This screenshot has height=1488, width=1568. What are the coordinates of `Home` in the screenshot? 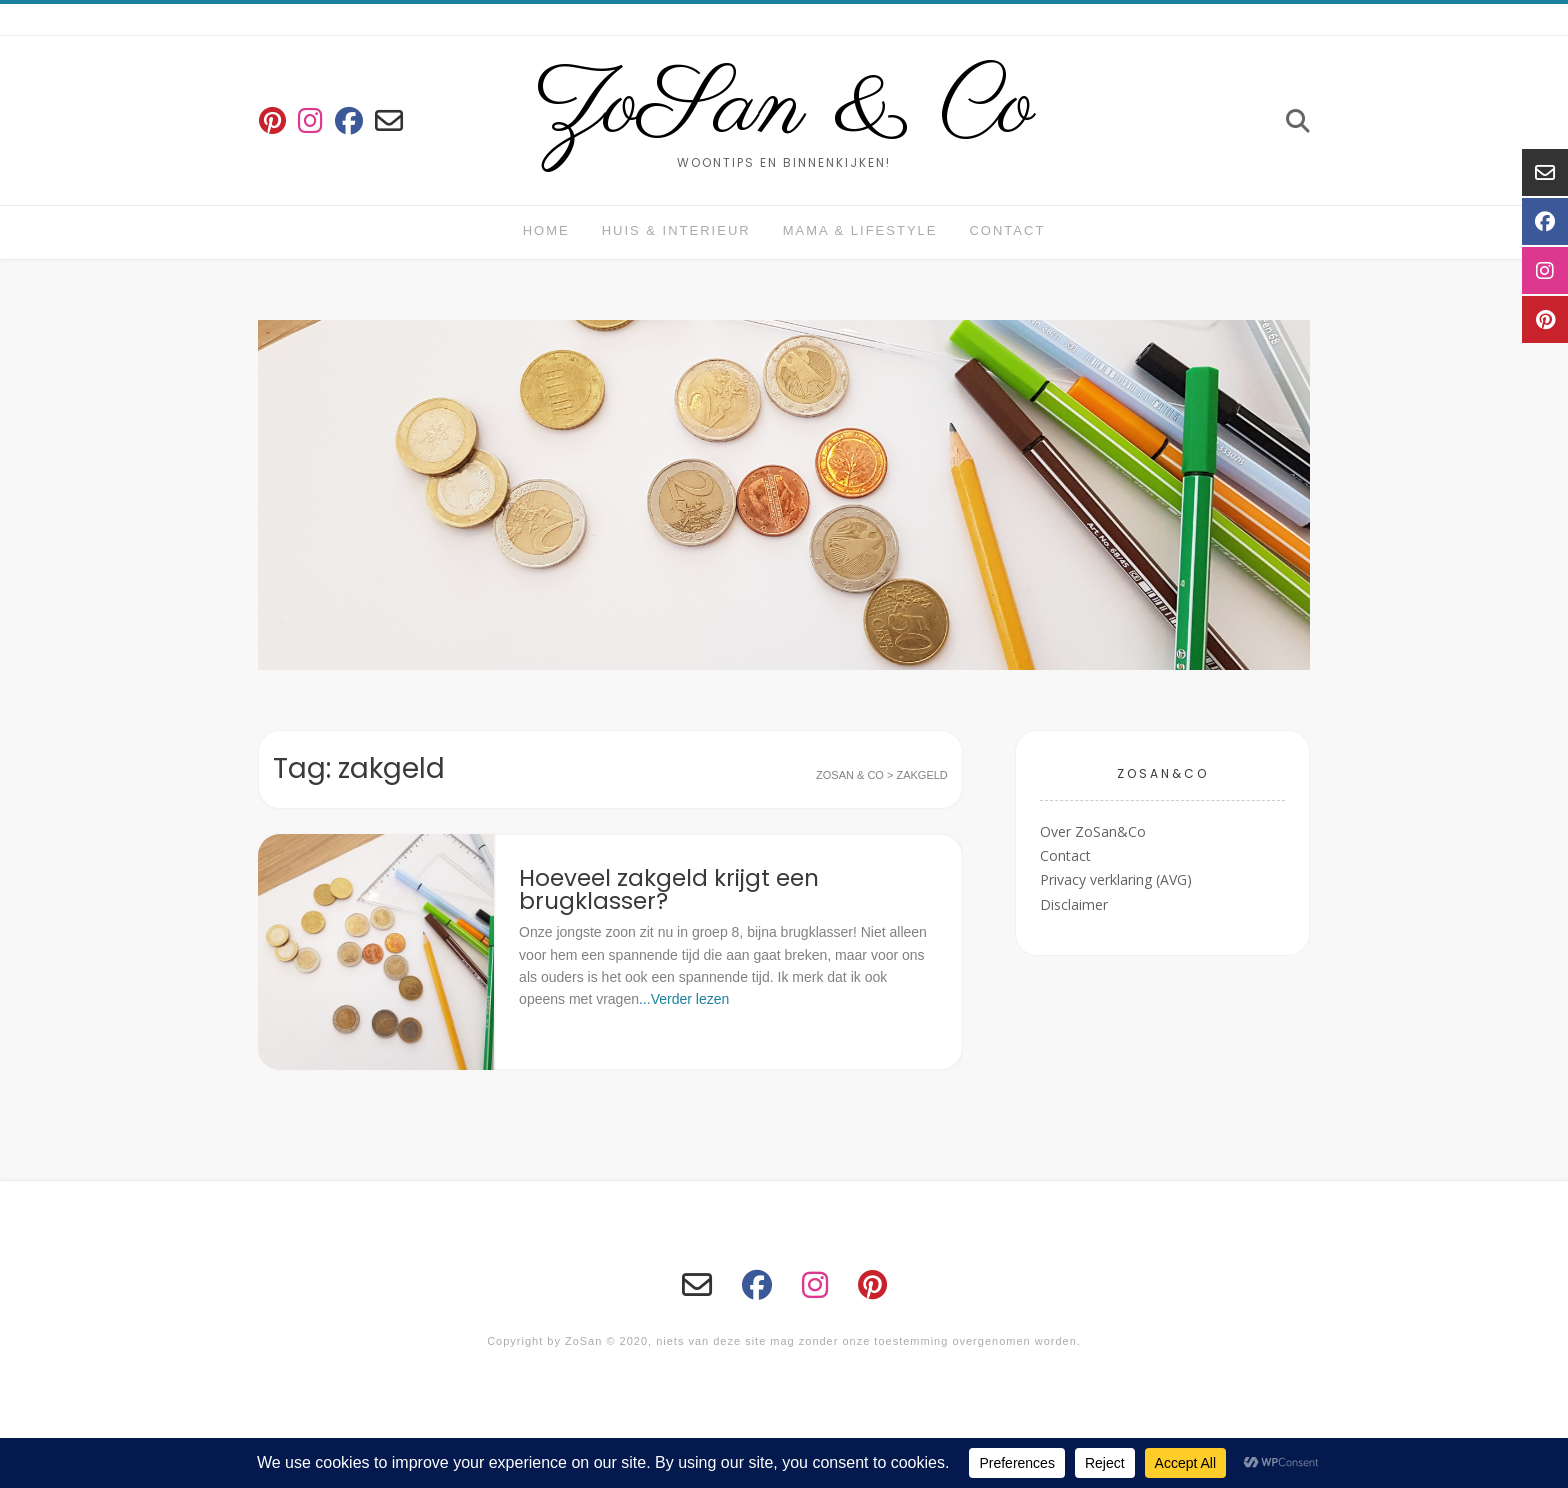 It's located at (546, 230).